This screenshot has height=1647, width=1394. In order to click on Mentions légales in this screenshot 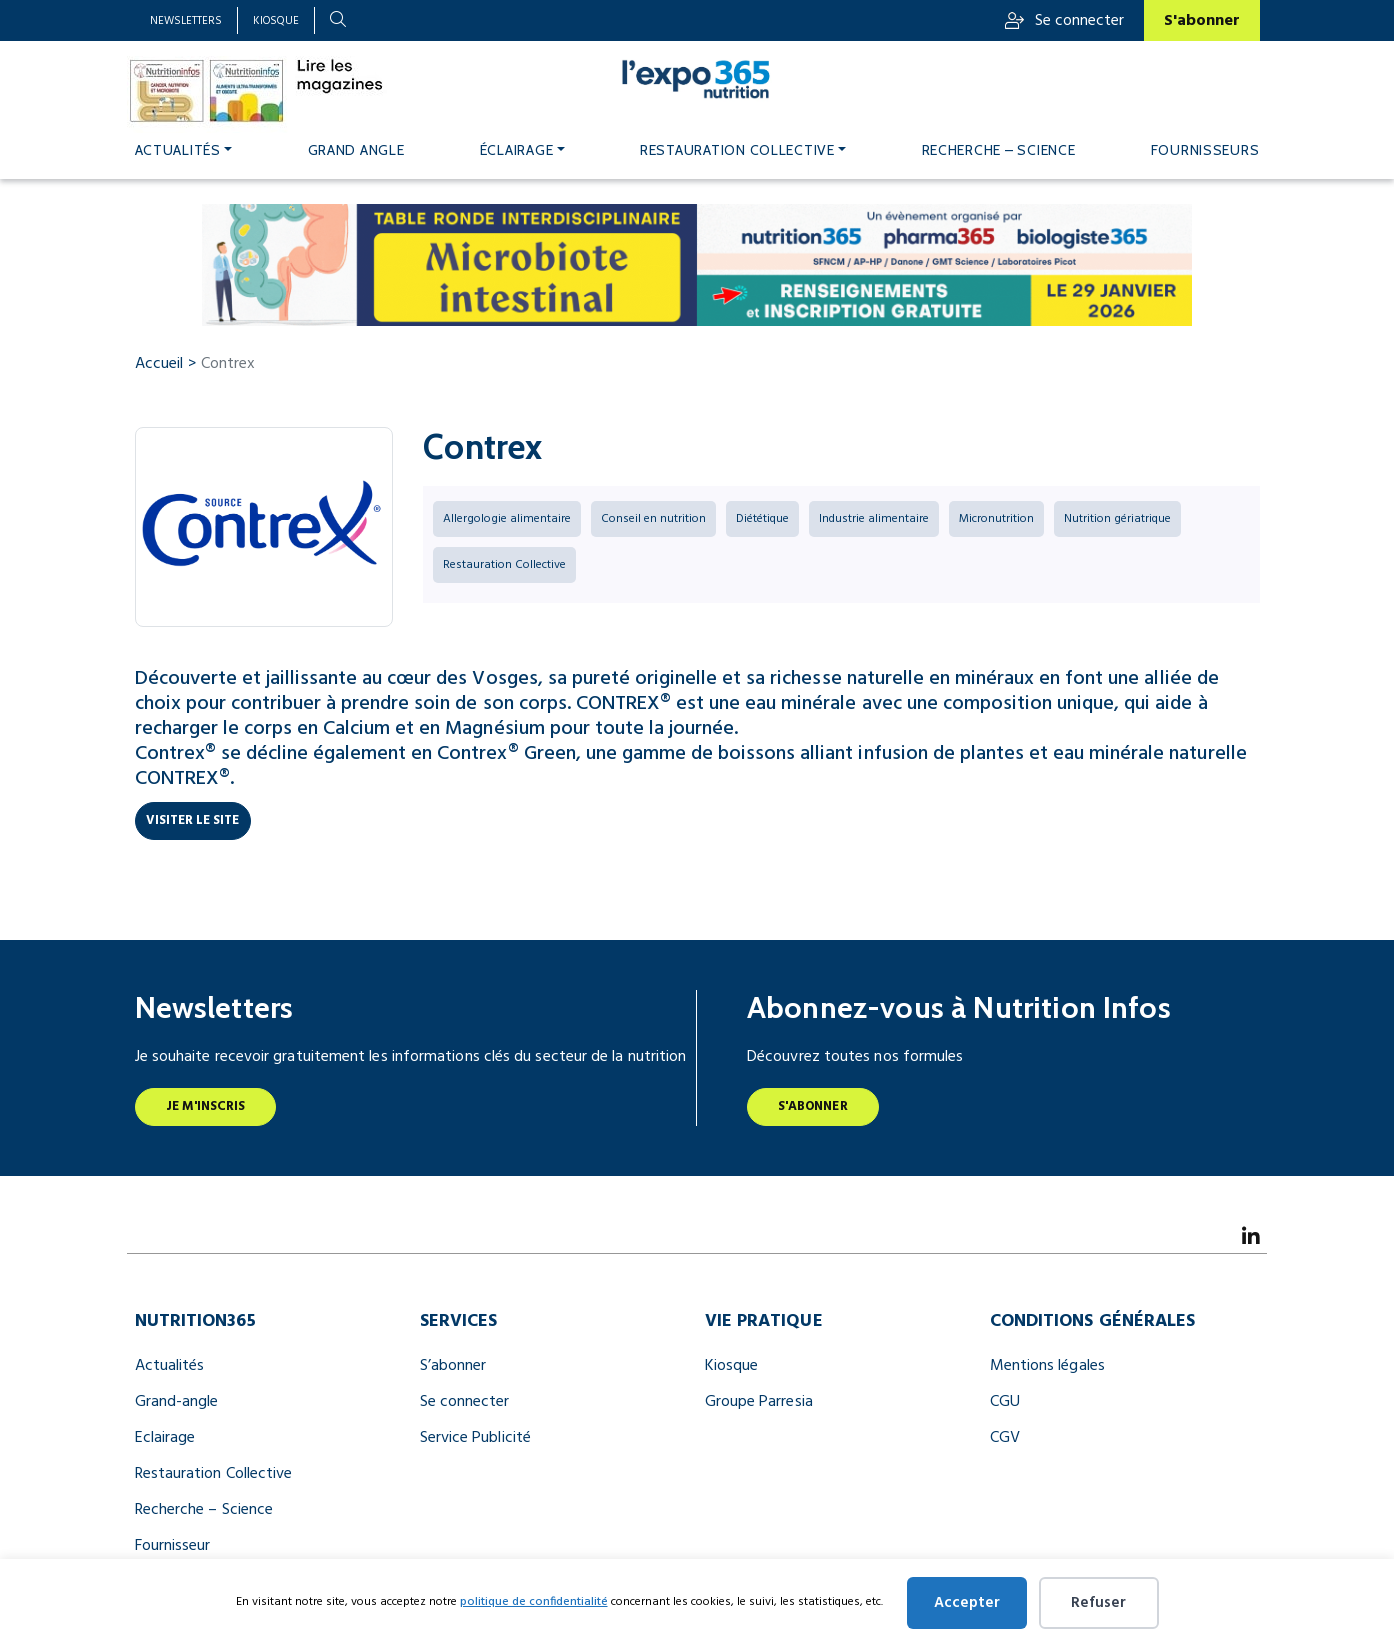, I will do `click(1047, 1366)`.